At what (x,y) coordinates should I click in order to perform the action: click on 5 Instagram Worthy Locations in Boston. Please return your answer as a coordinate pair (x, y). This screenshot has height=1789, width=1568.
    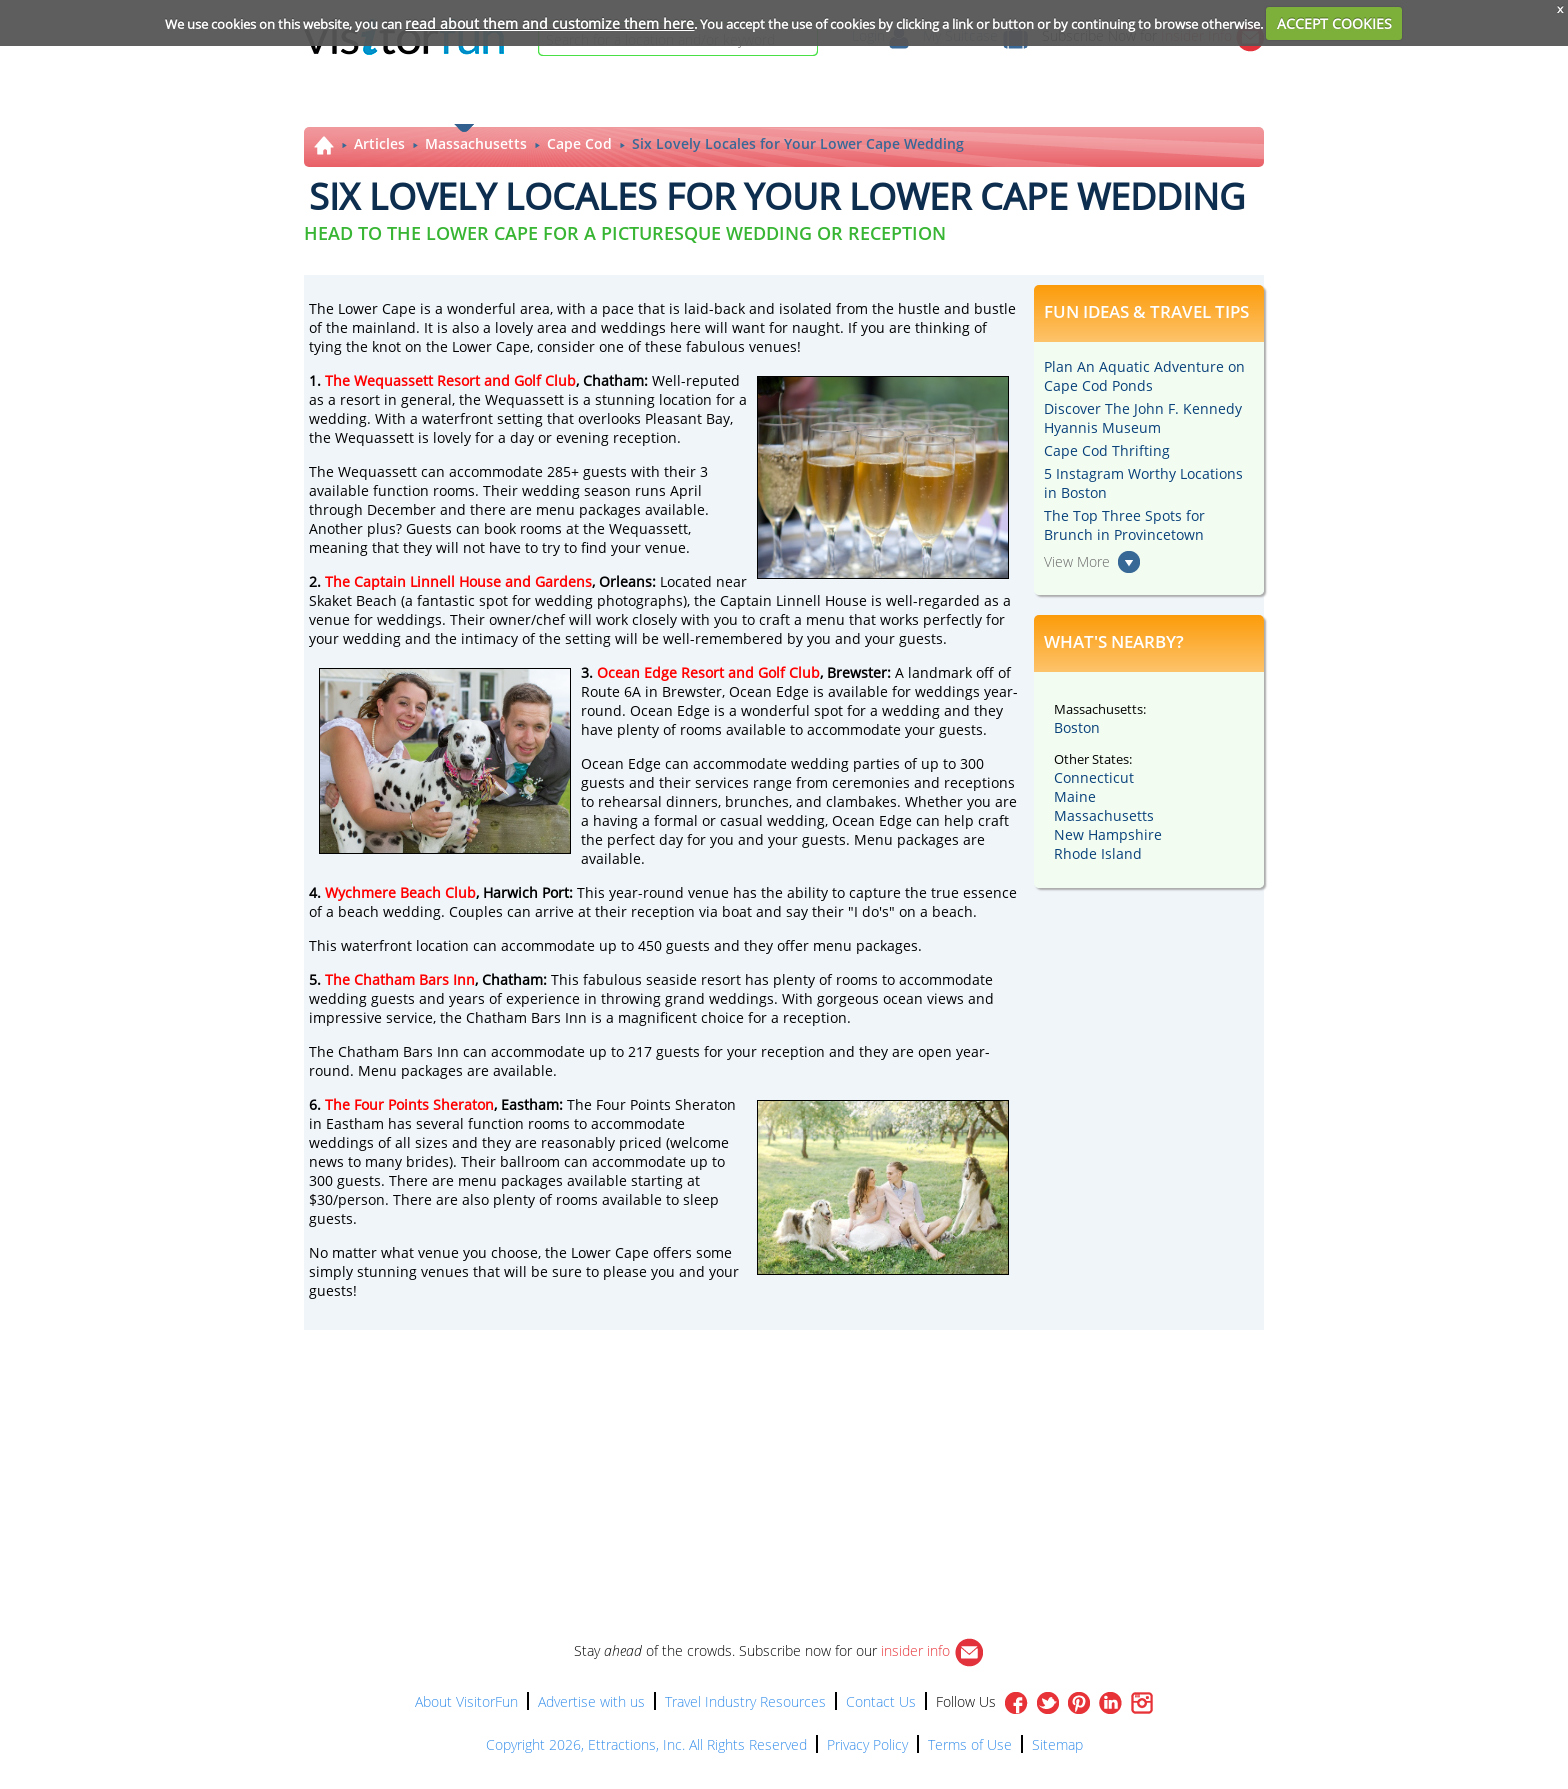
    Looking at the image, I should click on (1143, 483).